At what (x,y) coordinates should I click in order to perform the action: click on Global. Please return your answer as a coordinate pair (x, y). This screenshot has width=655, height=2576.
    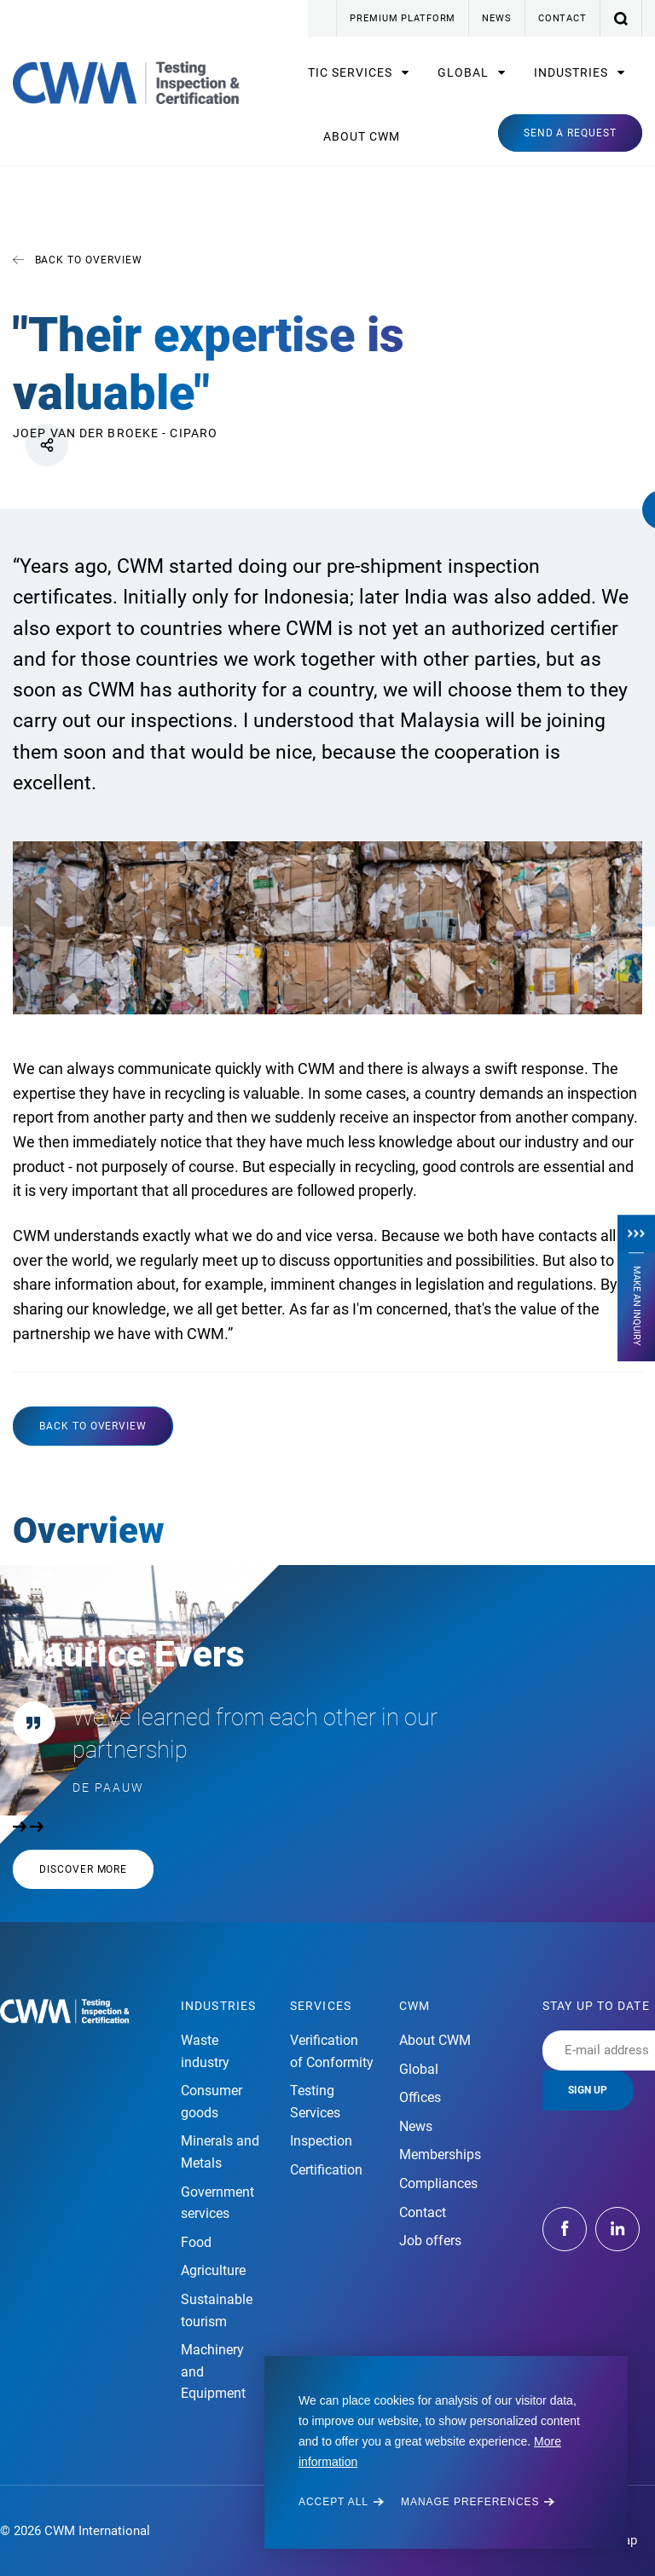
    Looking at the image, I should click on (465, 72).